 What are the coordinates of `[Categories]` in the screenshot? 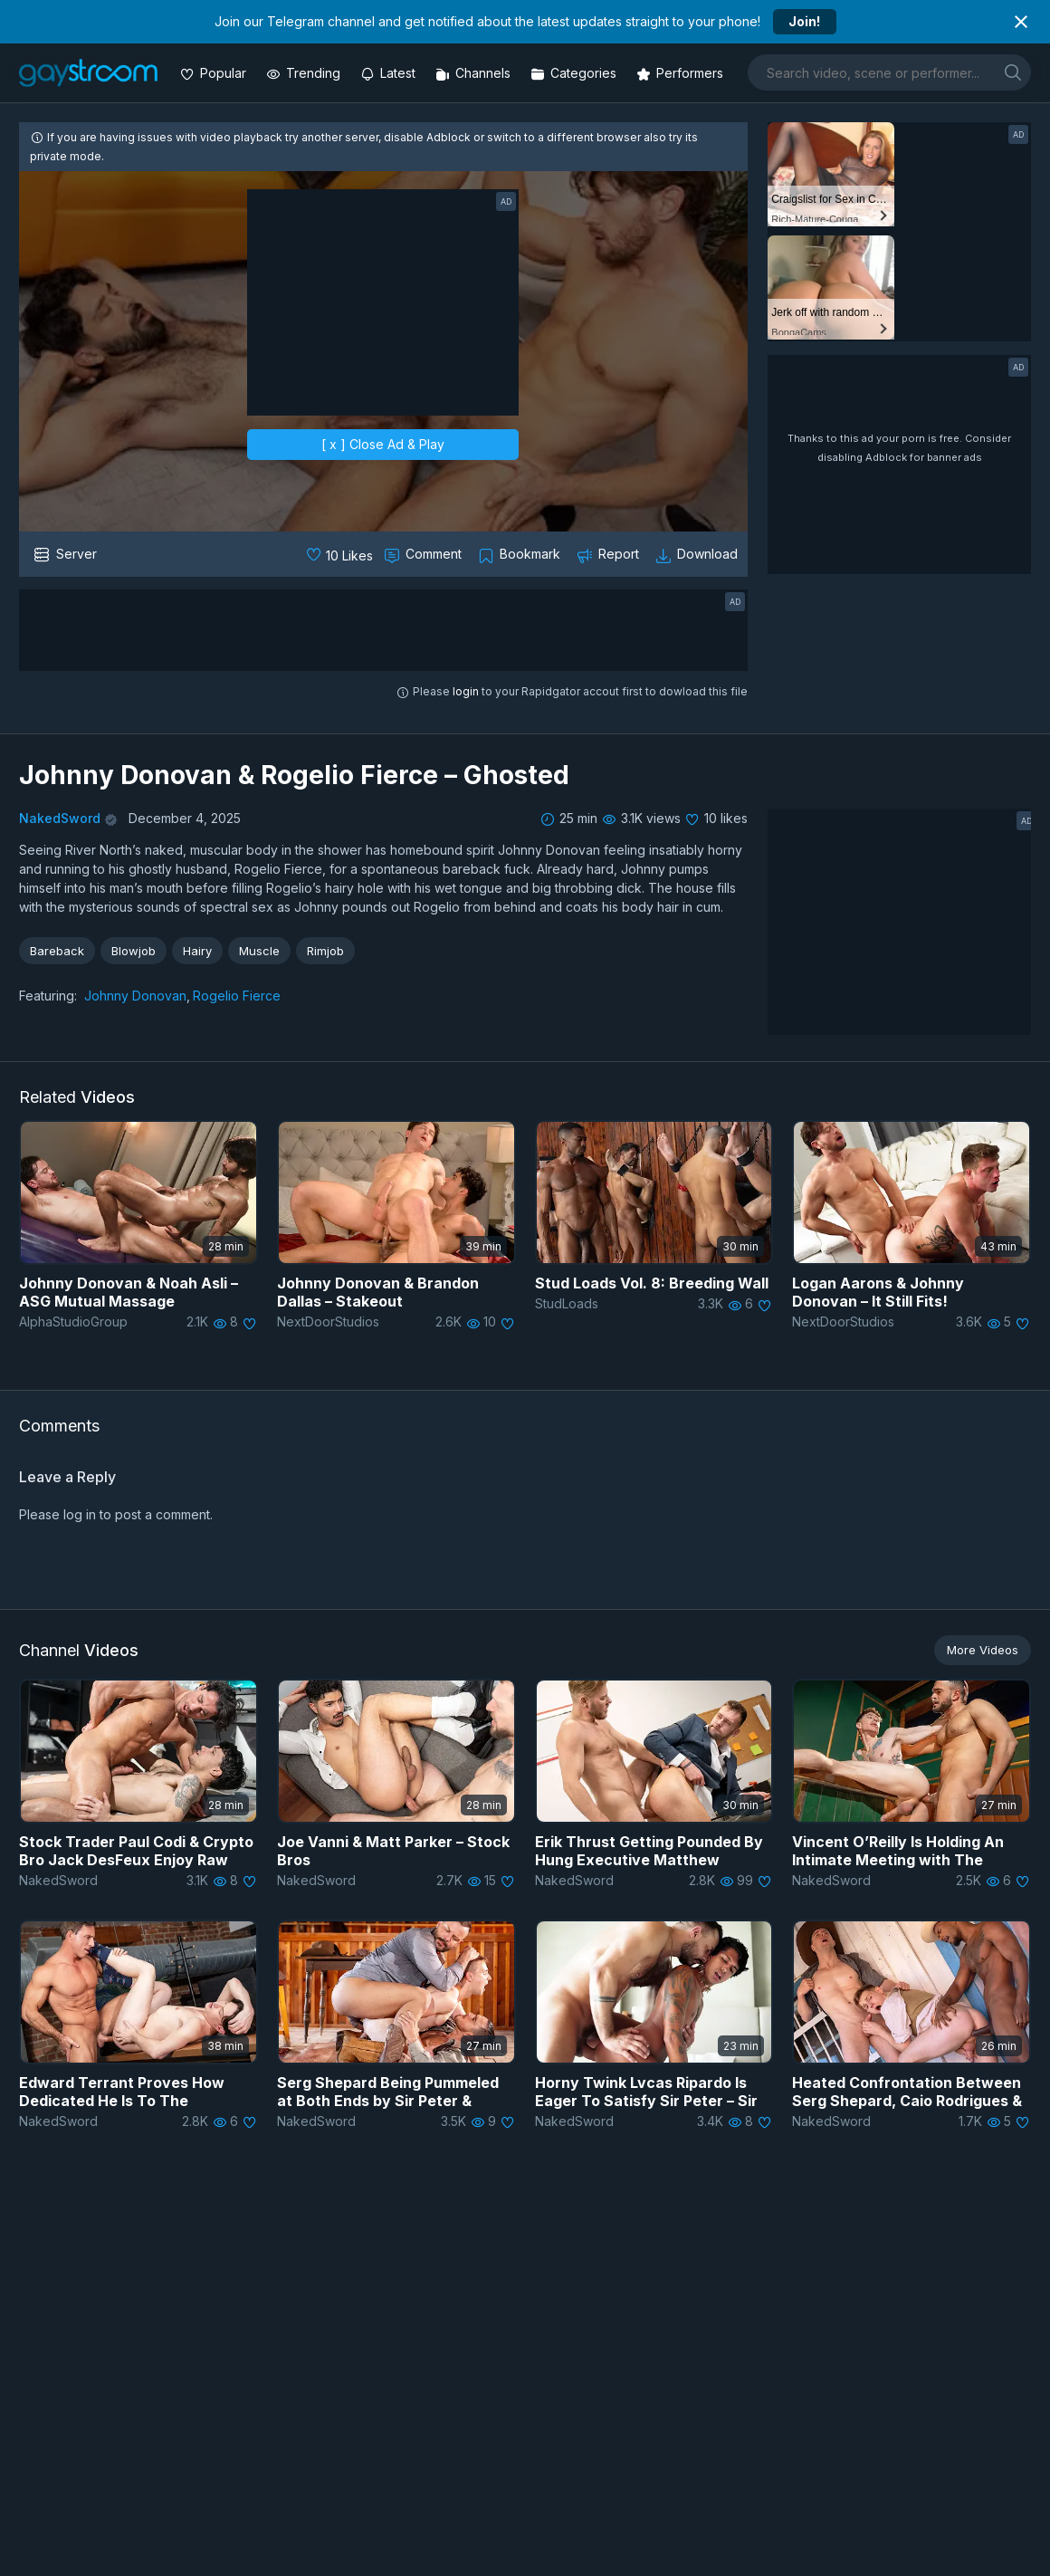 It's located at (575, 73).